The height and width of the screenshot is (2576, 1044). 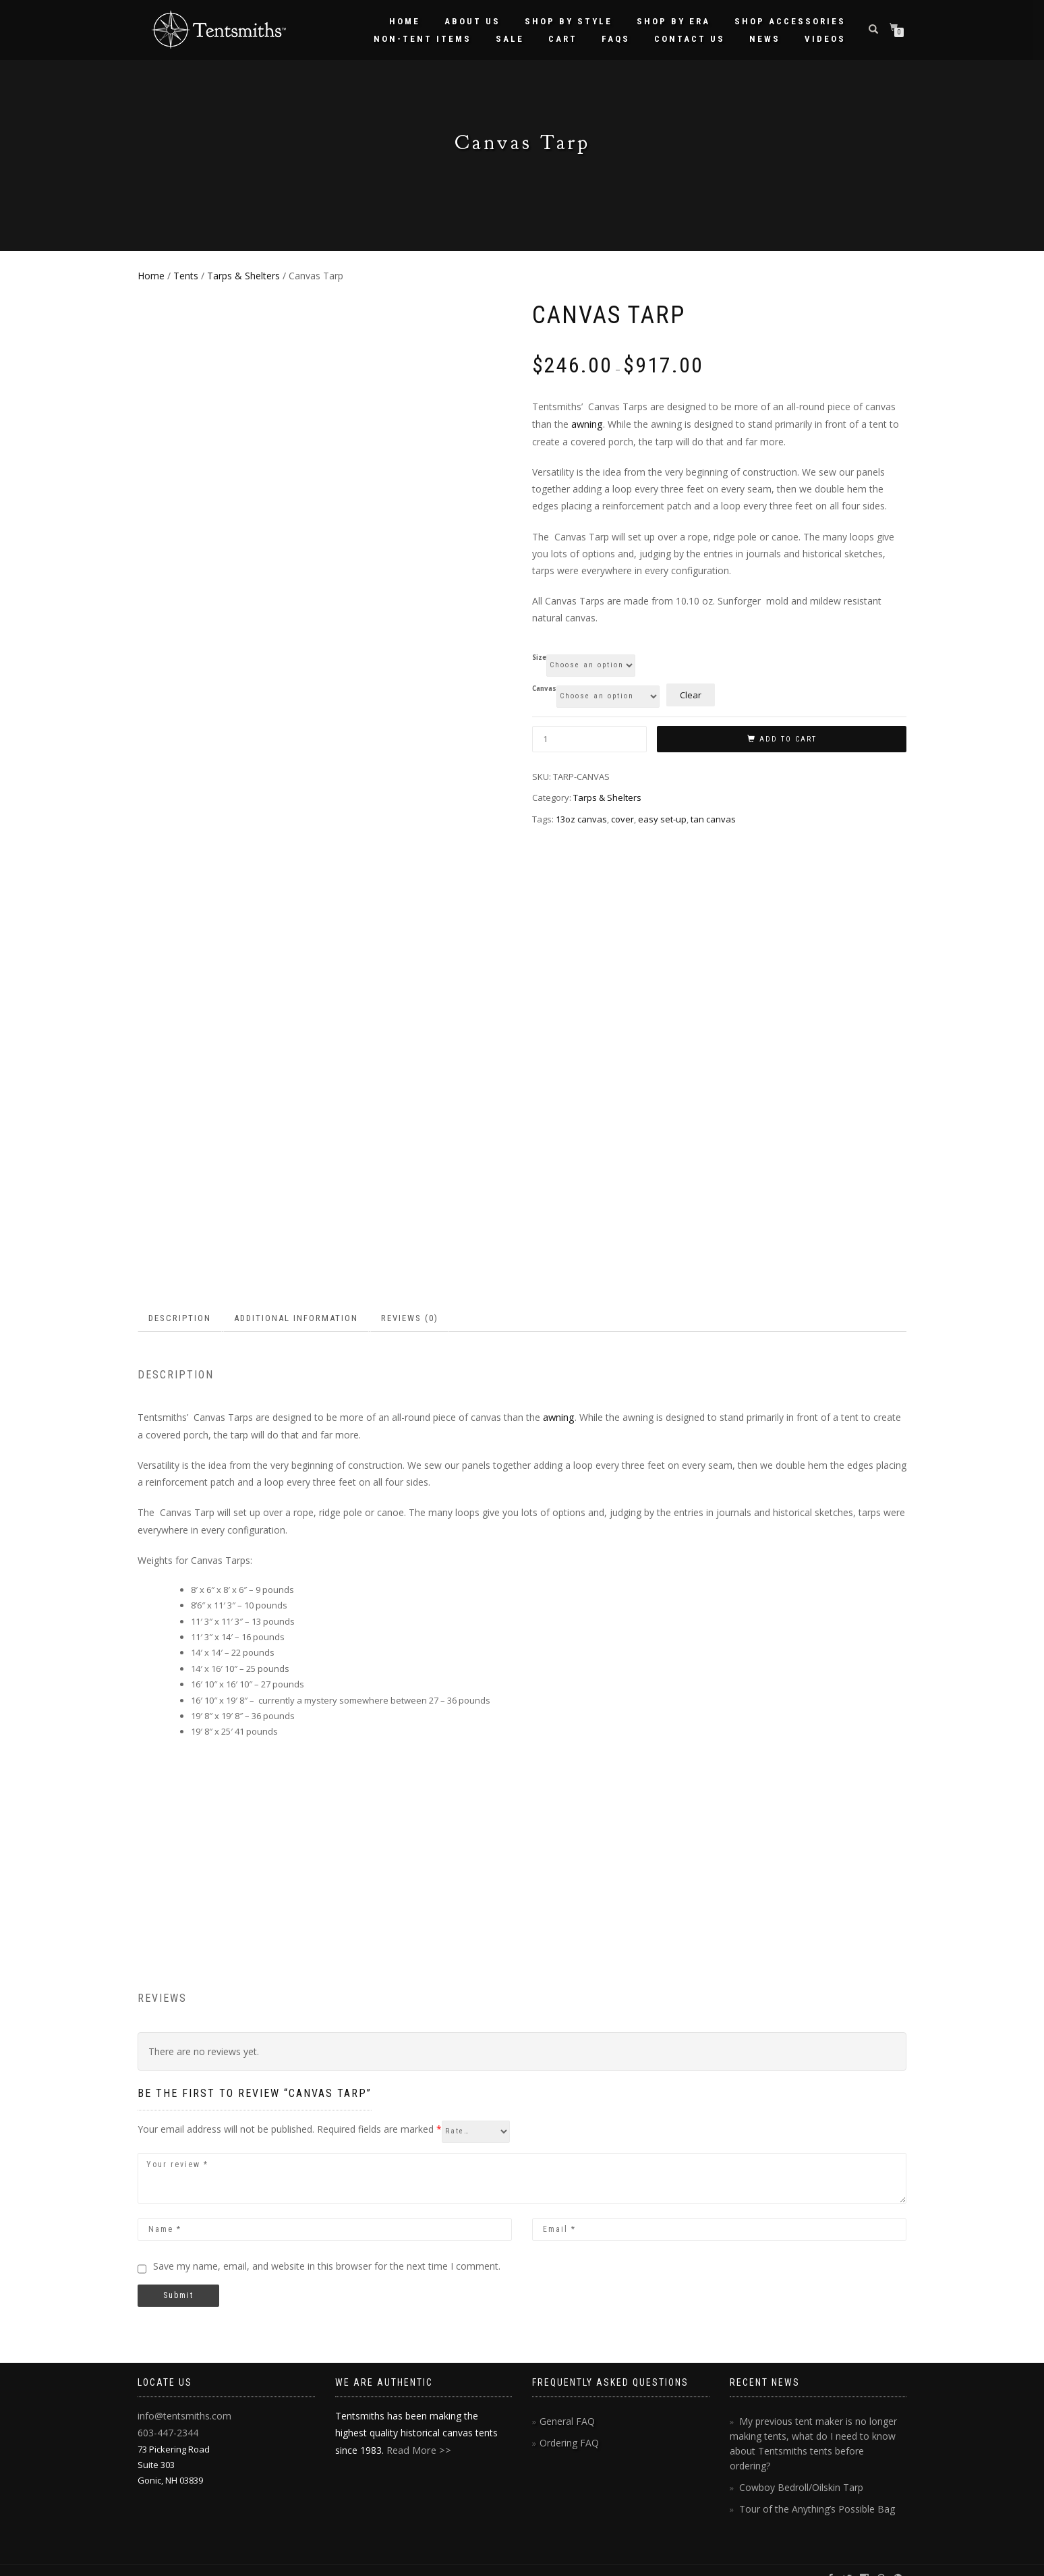 What do you see at coordinates (562, 39) in the screenshot?
I see `Cart` at bounding box center [562, 39].